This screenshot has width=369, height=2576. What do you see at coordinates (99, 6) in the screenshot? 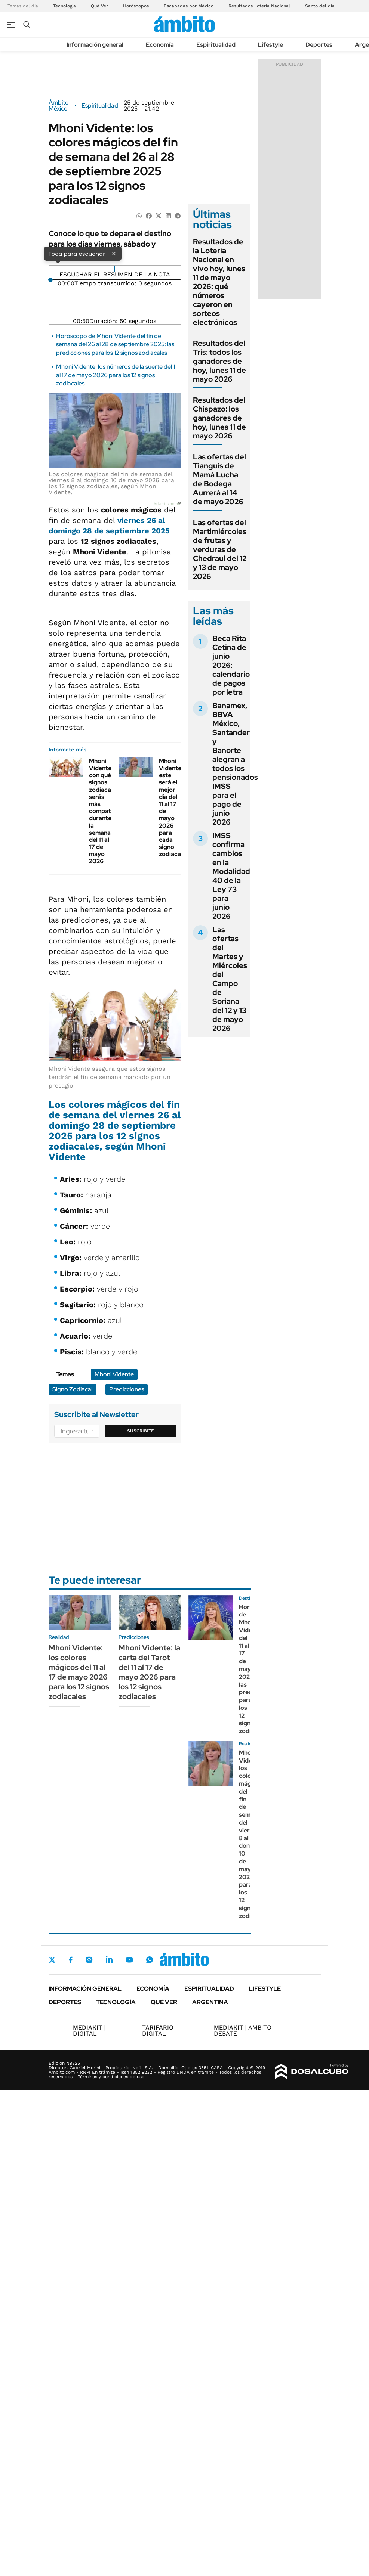
I see `Qué Ver` at bounding box center [99, 6].